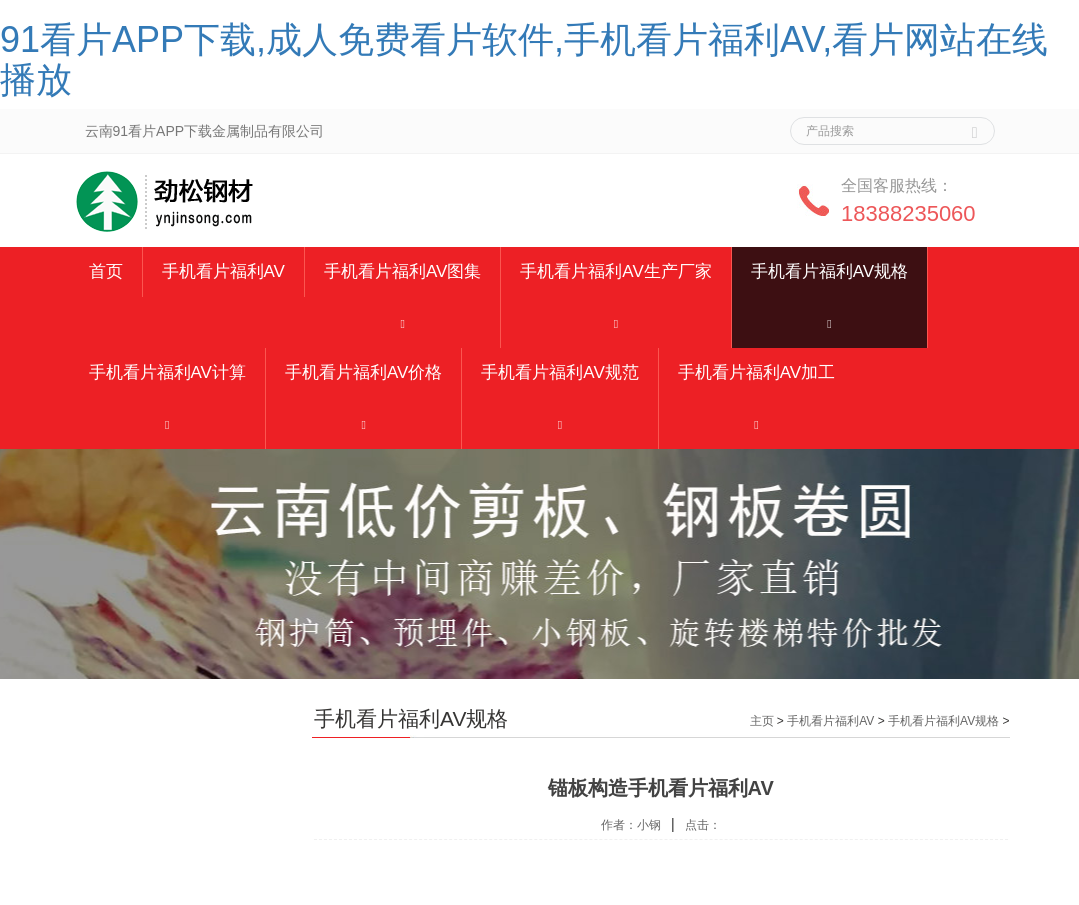  What do you see at coordinates (167, 372) in the screenshot?
I see `手机看片福利AV计算` at bounding box center [167, 372].